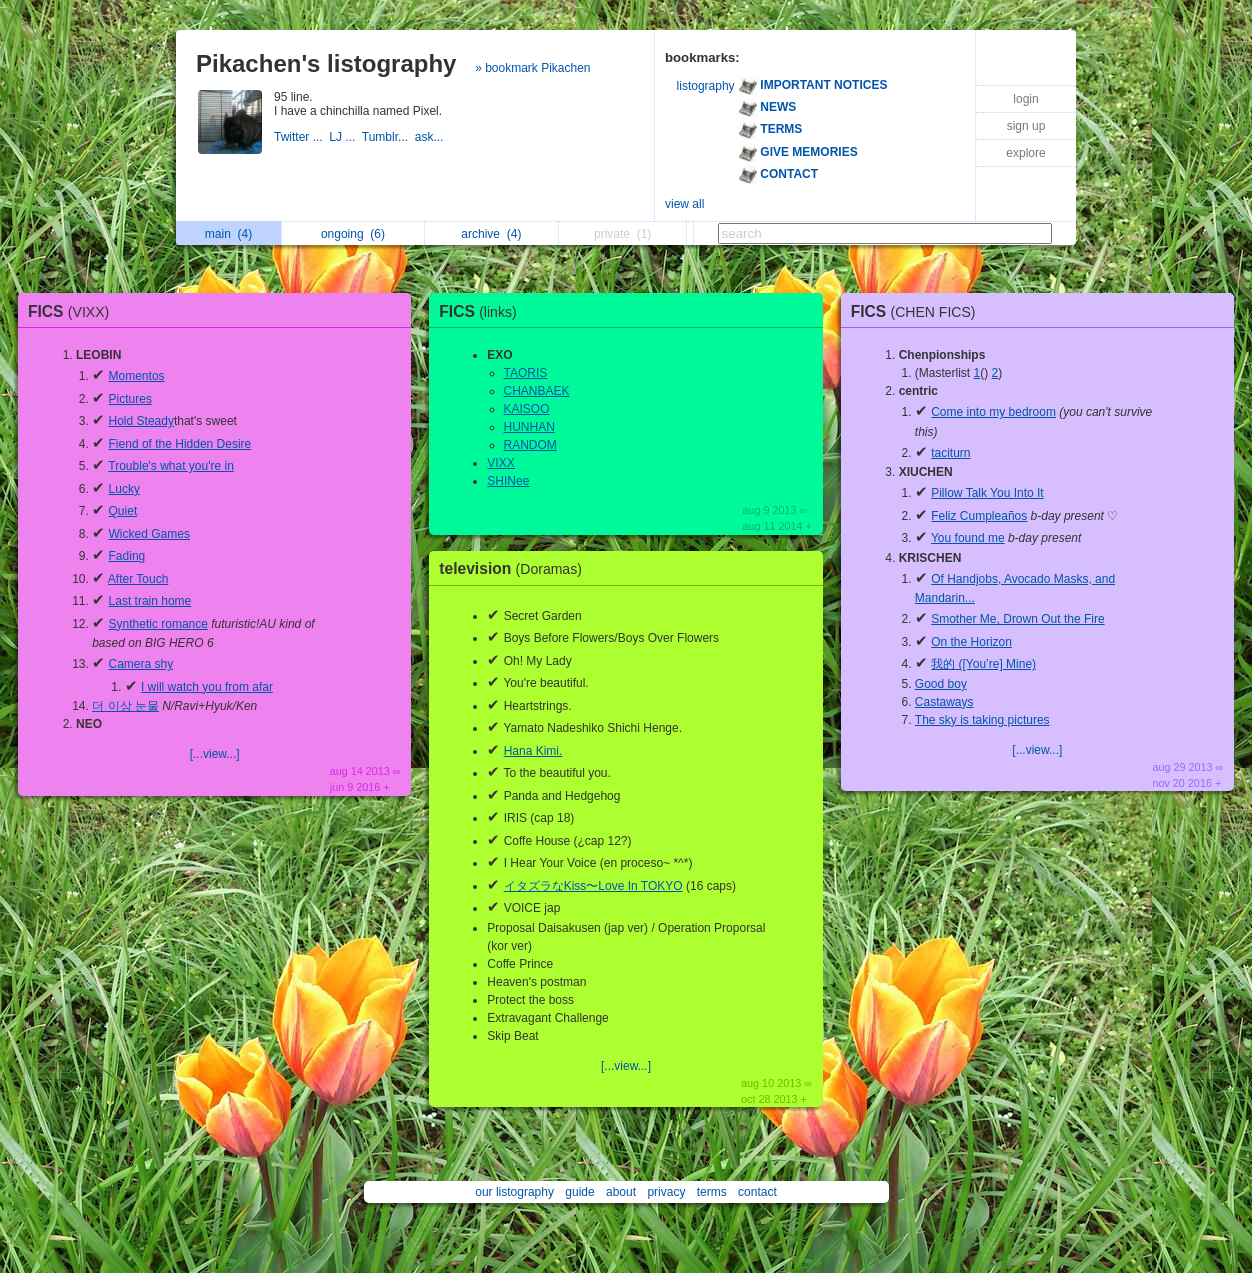  Describe the element at coordinates (514, 1192) in the screenshot. I see `our listography` at that location.